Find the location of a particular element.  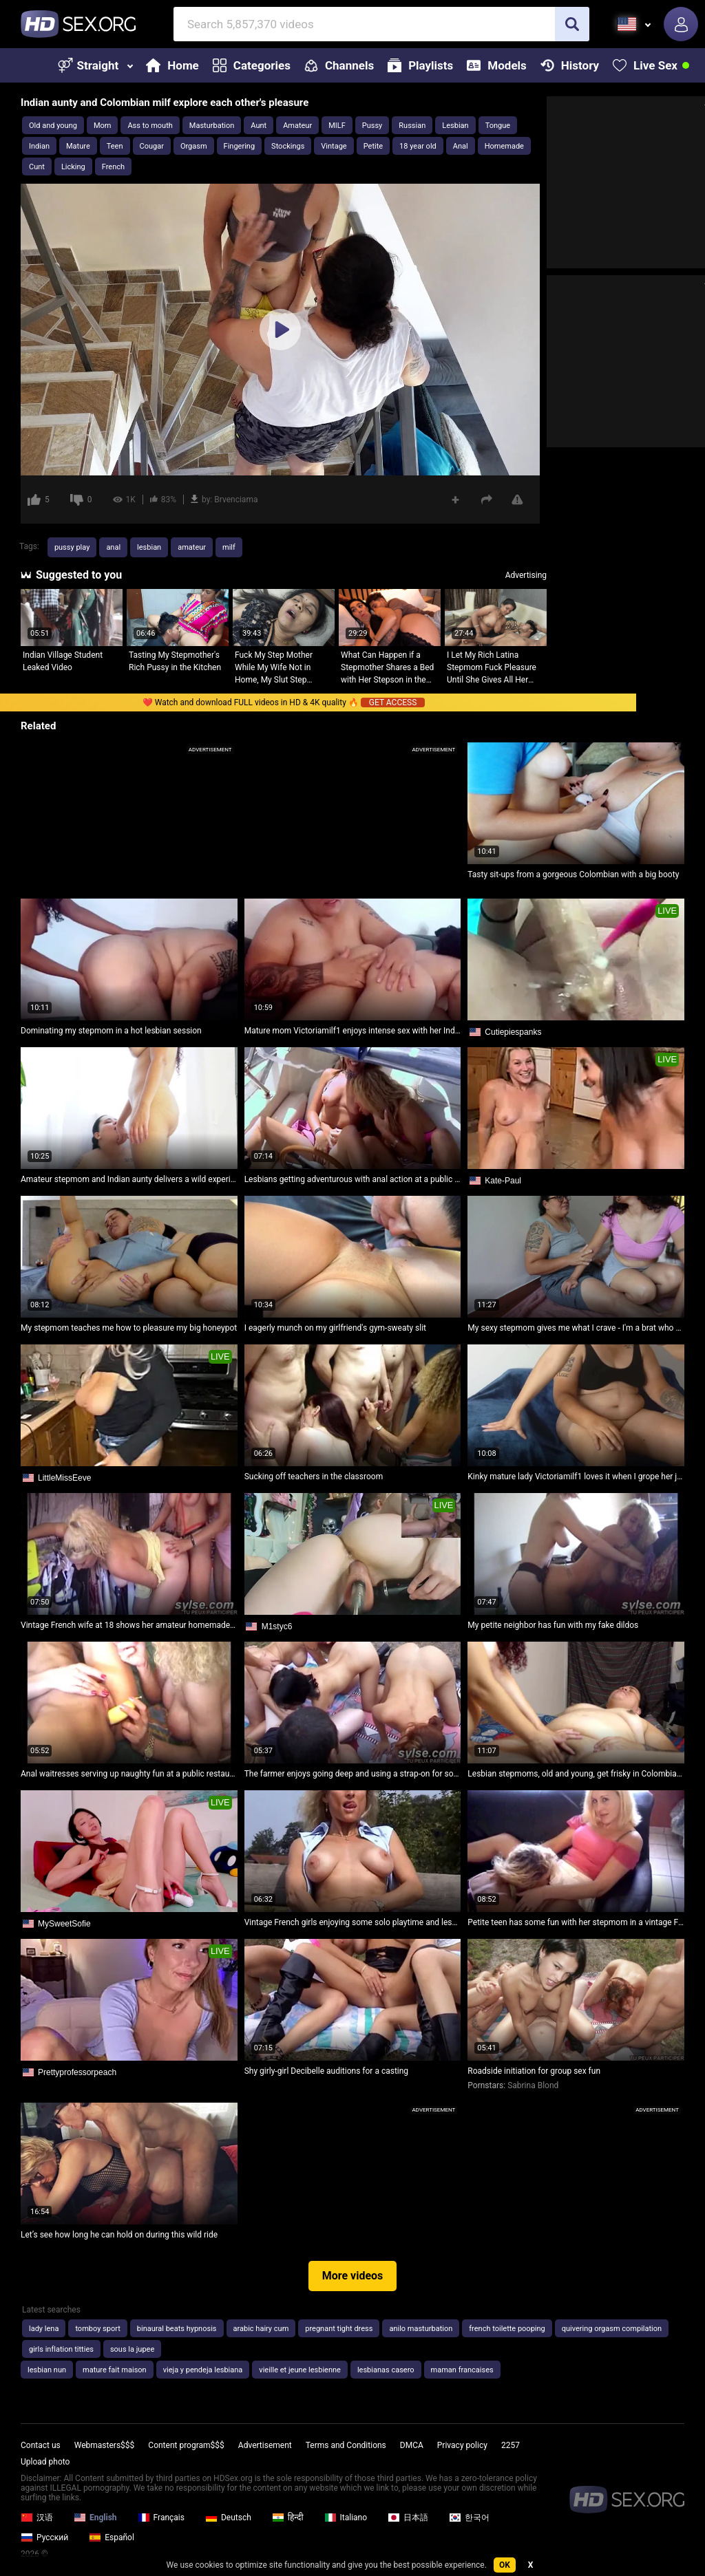

girls inflation titties is located at coordinates (61, 2349).